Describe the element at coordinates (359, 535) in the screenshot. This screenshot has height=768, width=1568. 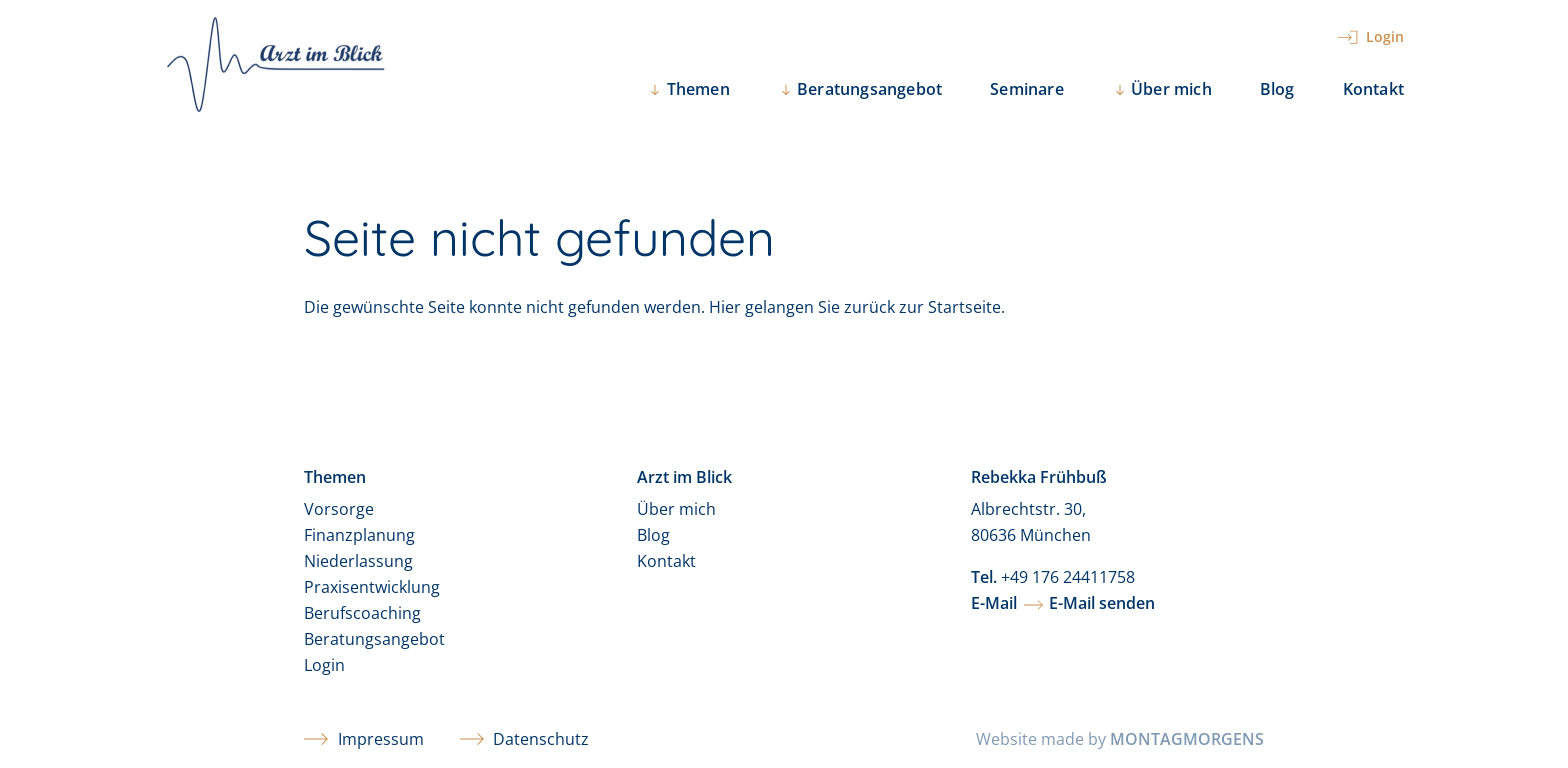
I see `Finanzplanung` at that location.